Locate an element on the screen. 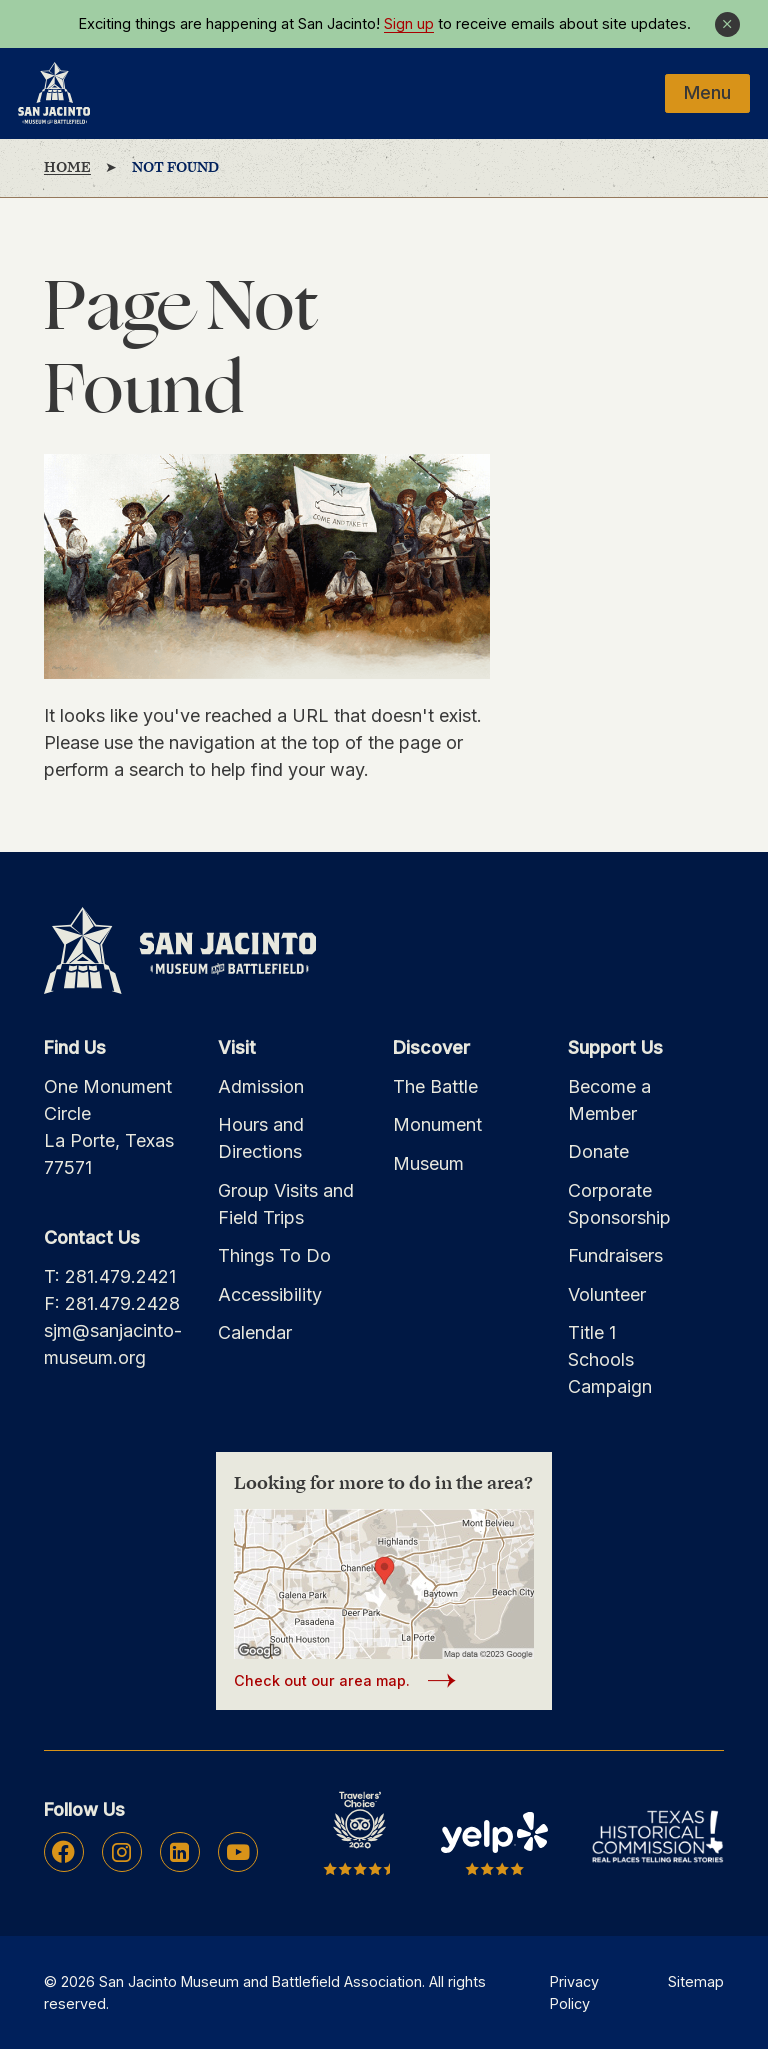 This screenshot has width=768, height=2049. Things To Do is located at coordinates (274, 1255).